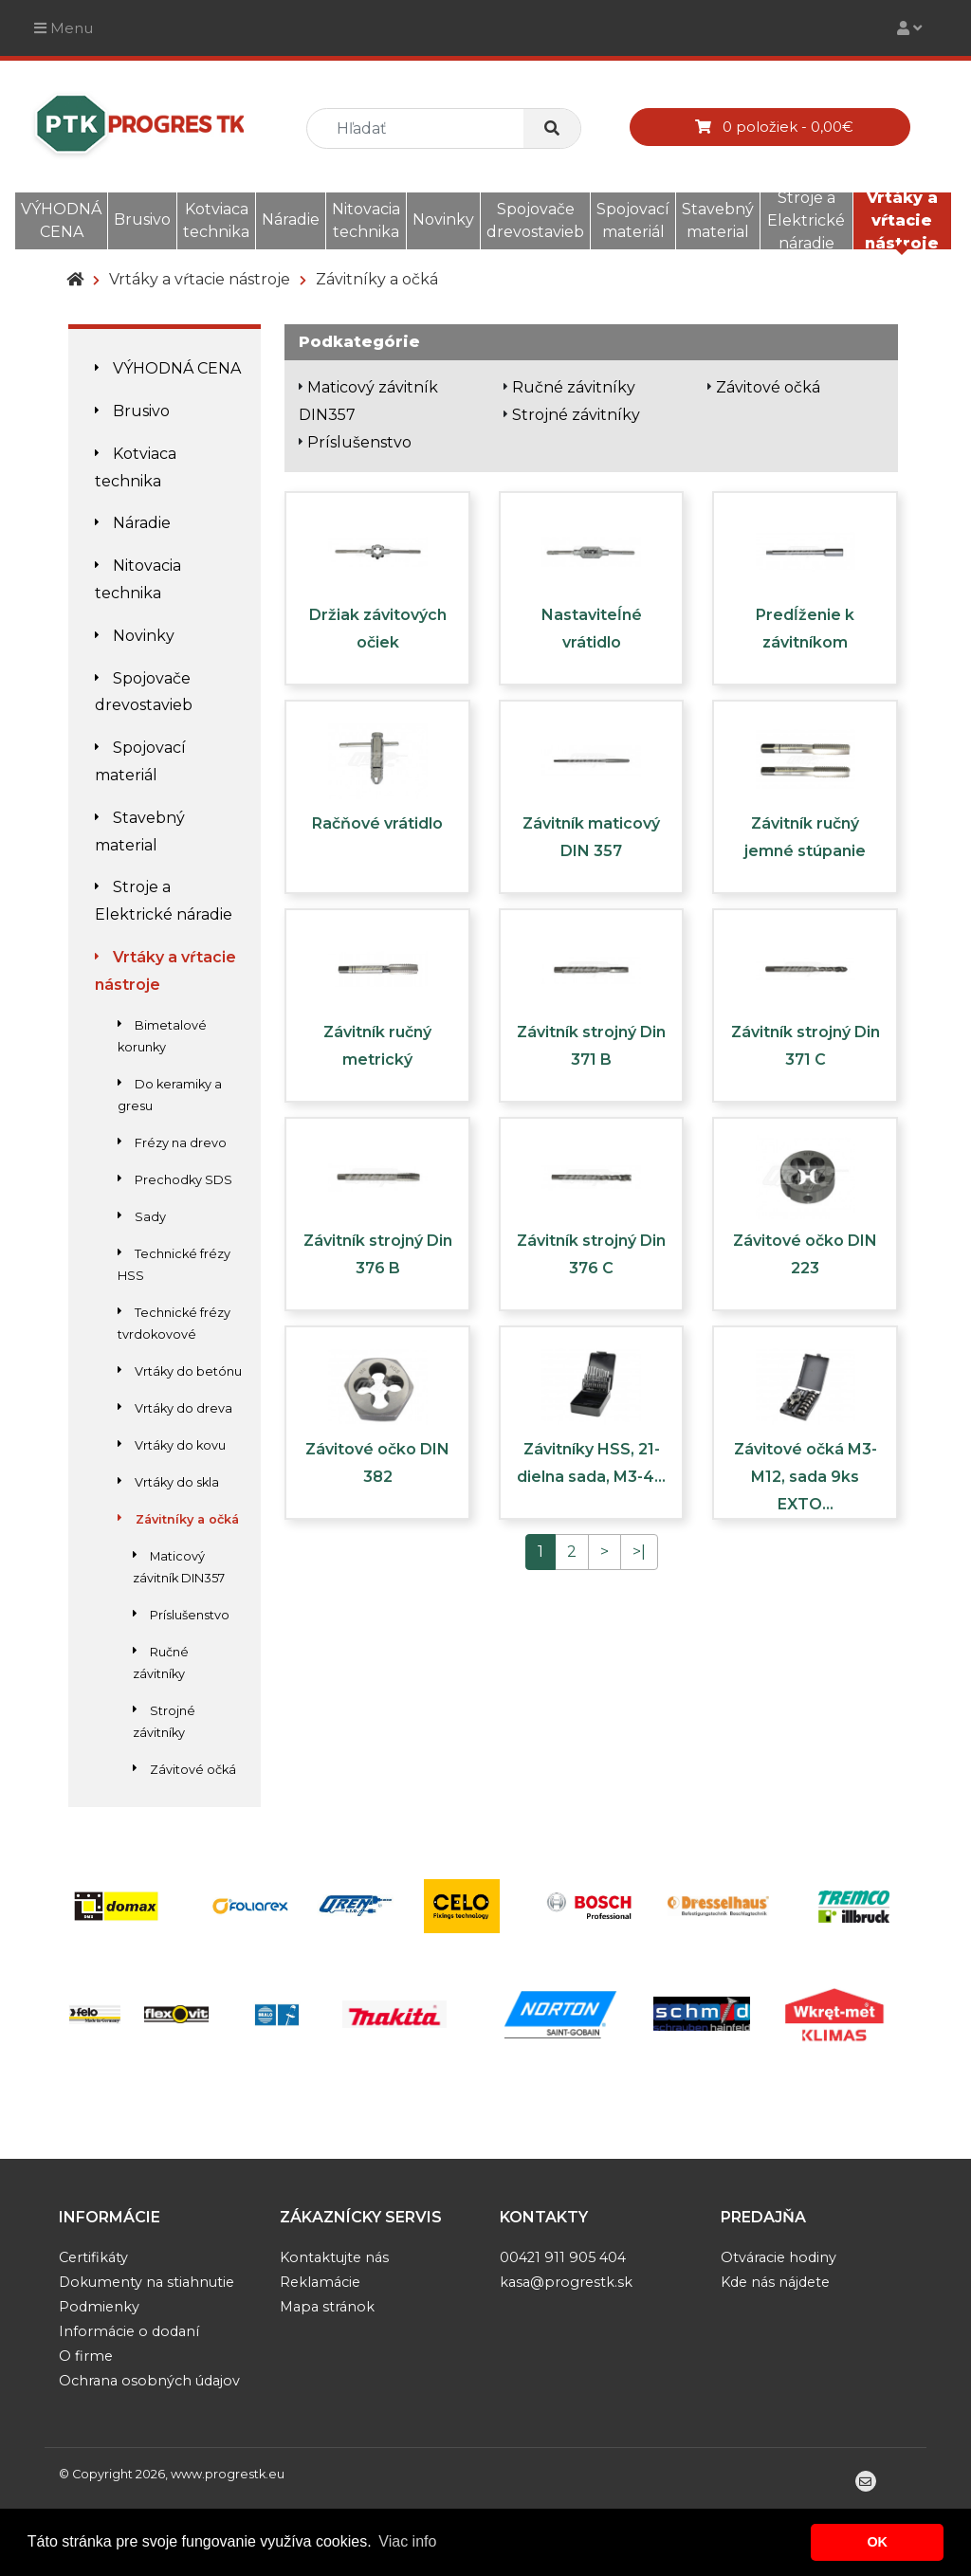 The width and height of the screenshot is (971, 2576). What do you see at coordinates (566, 2282) in the screenshot?
I see `kasa@progrestk.sk` at bounding box center [566, 2282].